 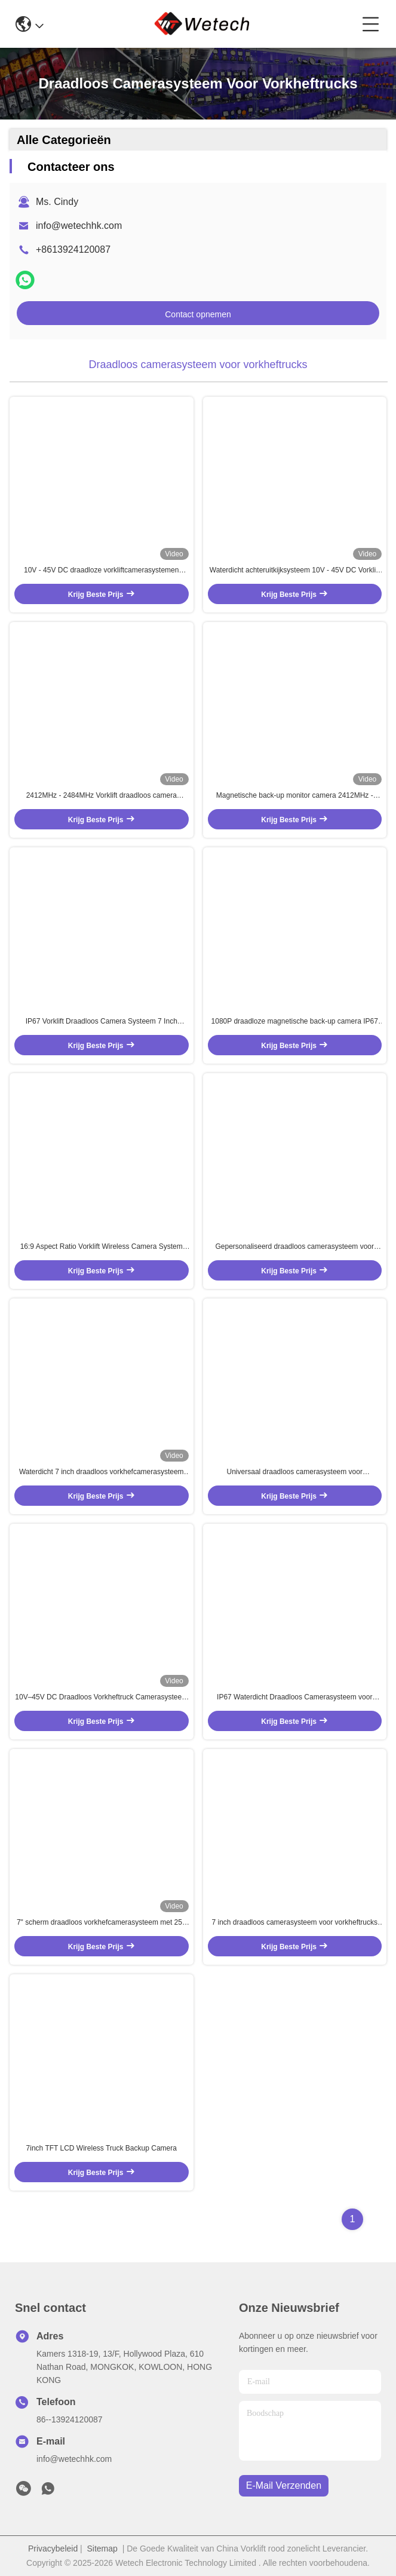 What do you see at coordinates (79, 225) in the screenshot?
I see `info@wetechhk.com` at bounding box center [79, 225].